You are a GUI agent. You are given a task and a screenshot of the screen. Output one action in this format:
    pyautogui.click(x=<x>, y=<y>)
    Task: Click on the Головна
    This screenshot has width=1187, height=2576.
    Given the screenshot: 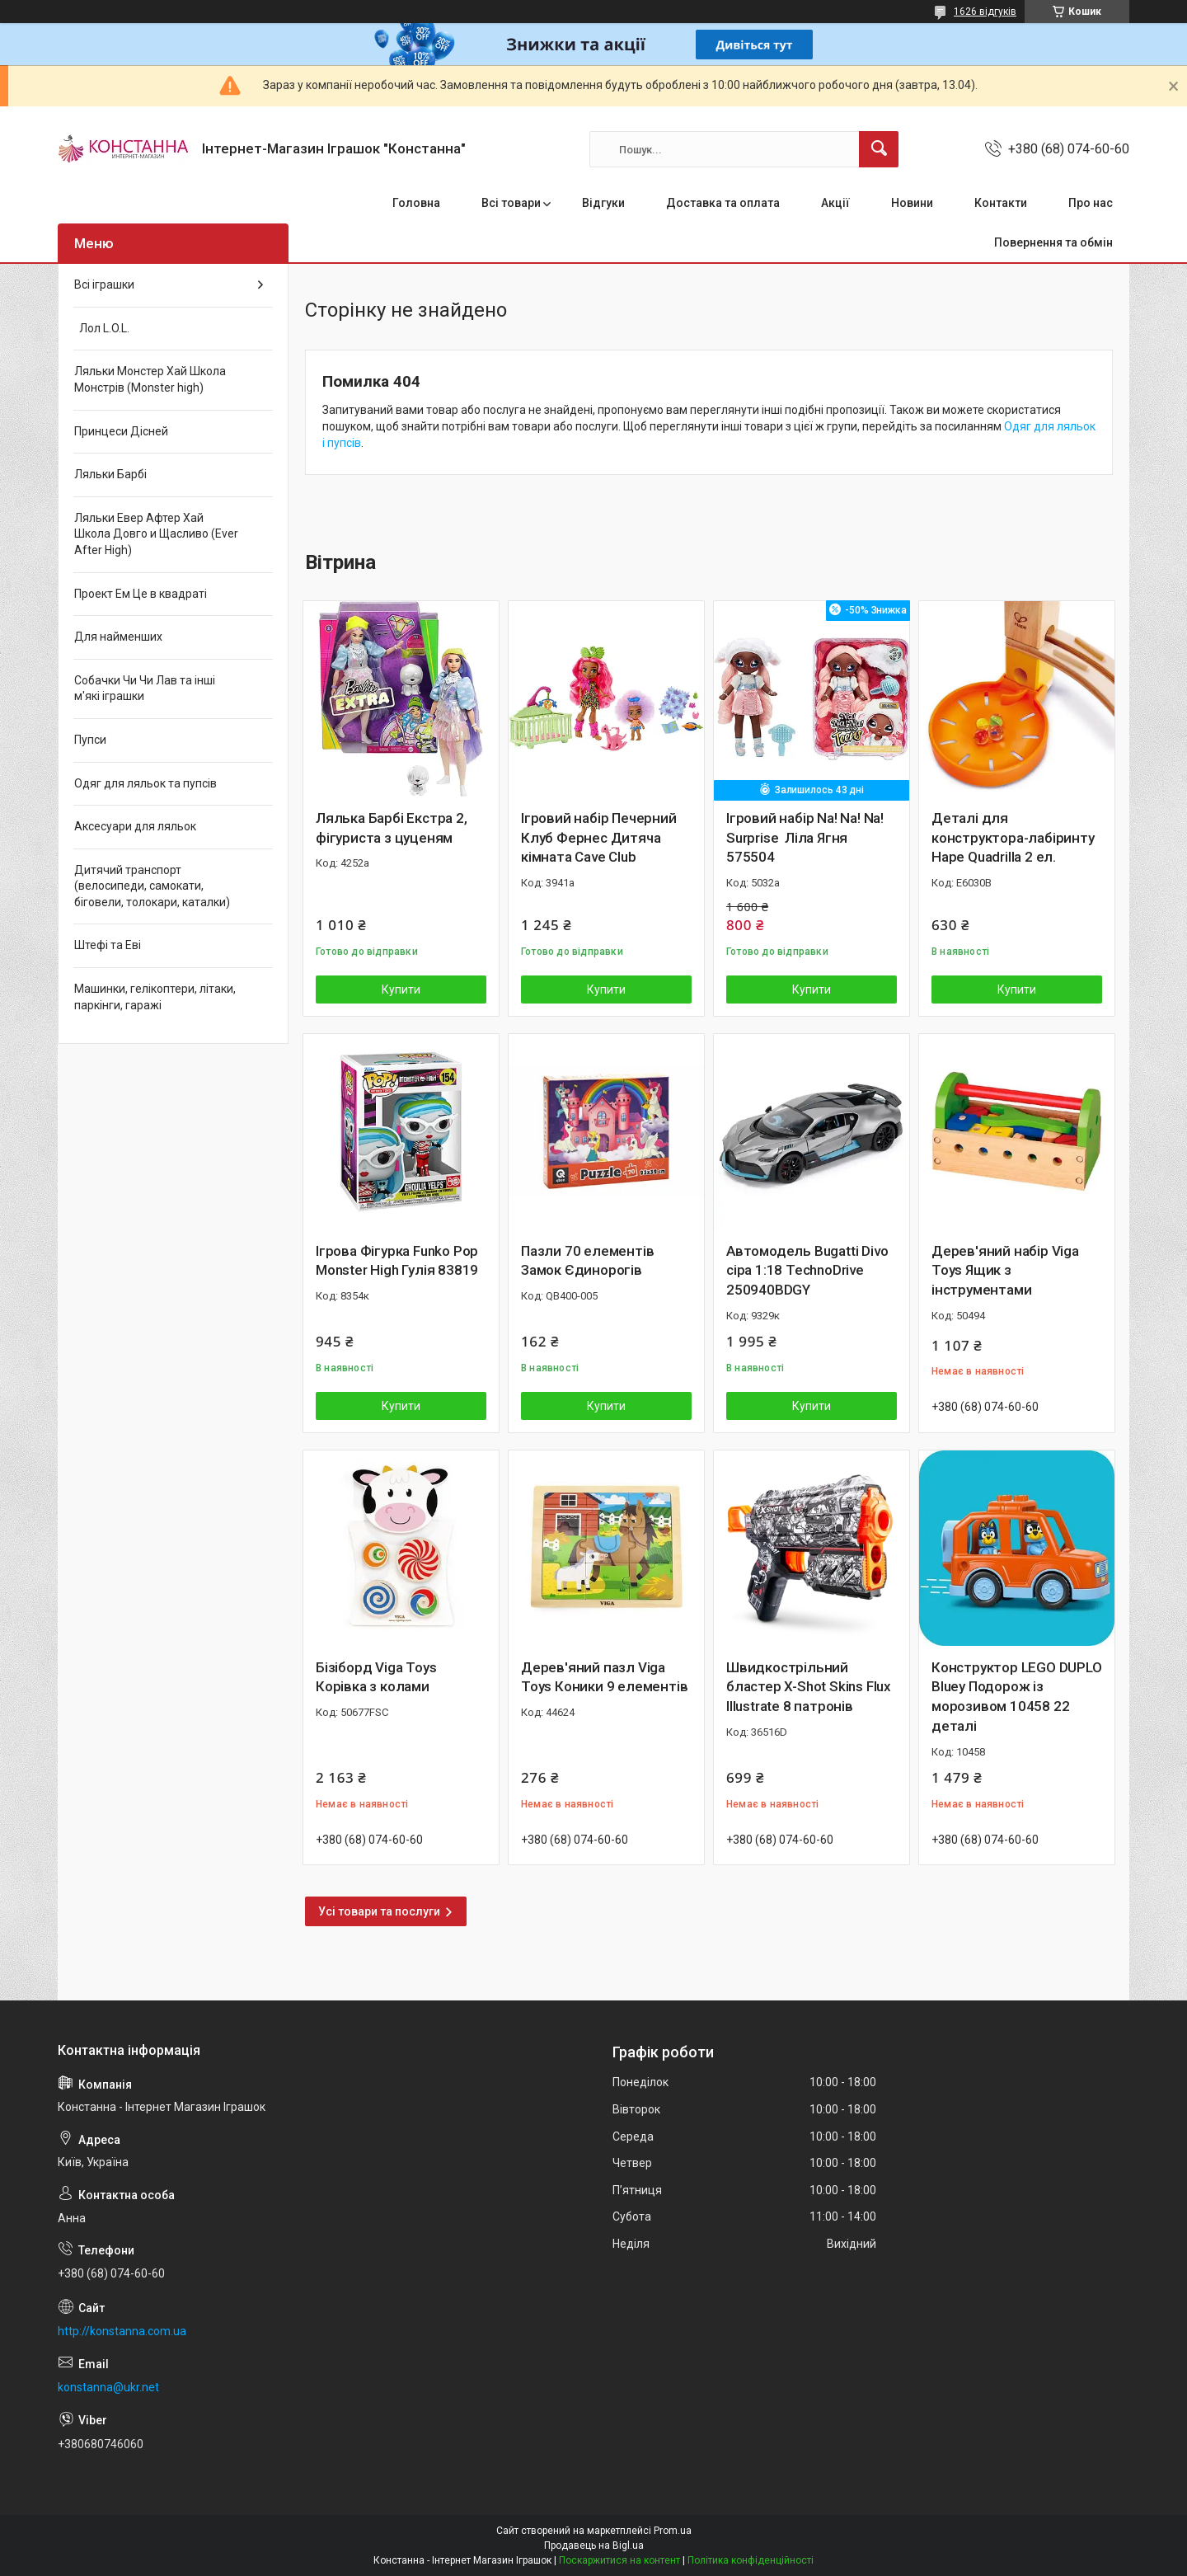 What is the action you would take?
    pyautogui.click(x=416, y=202)
    